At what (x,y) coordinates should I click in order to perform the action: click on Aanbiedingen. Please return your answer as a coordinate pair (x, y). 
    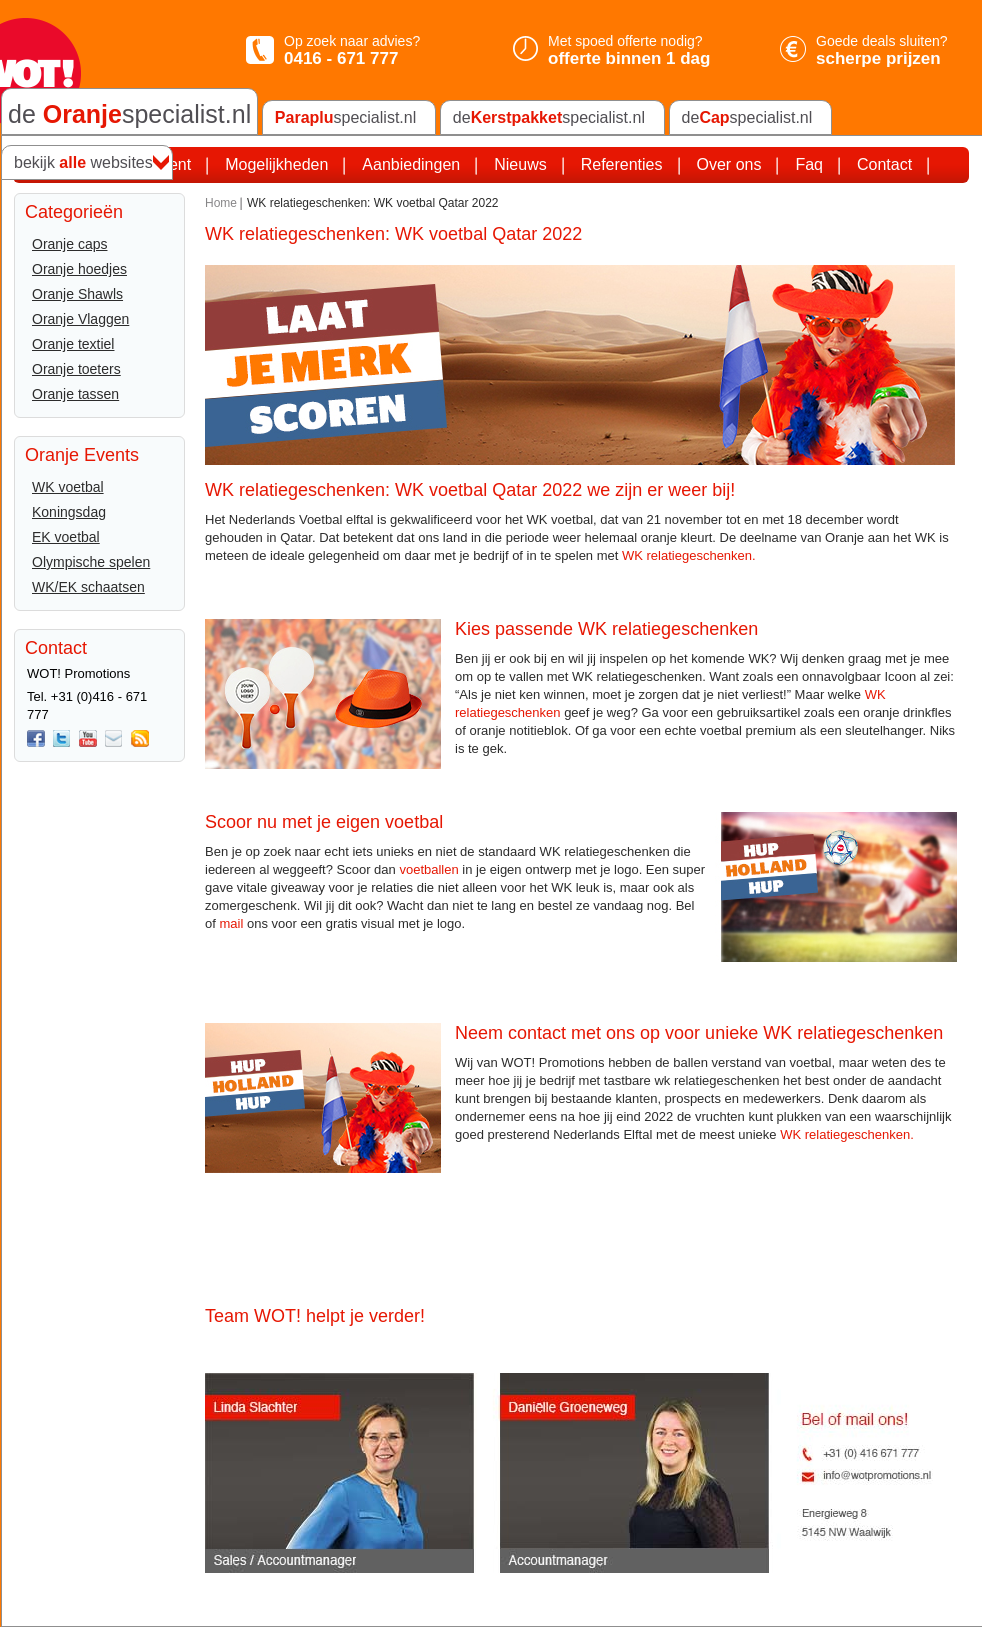
    Looking at the image, I should click on (411, 164).